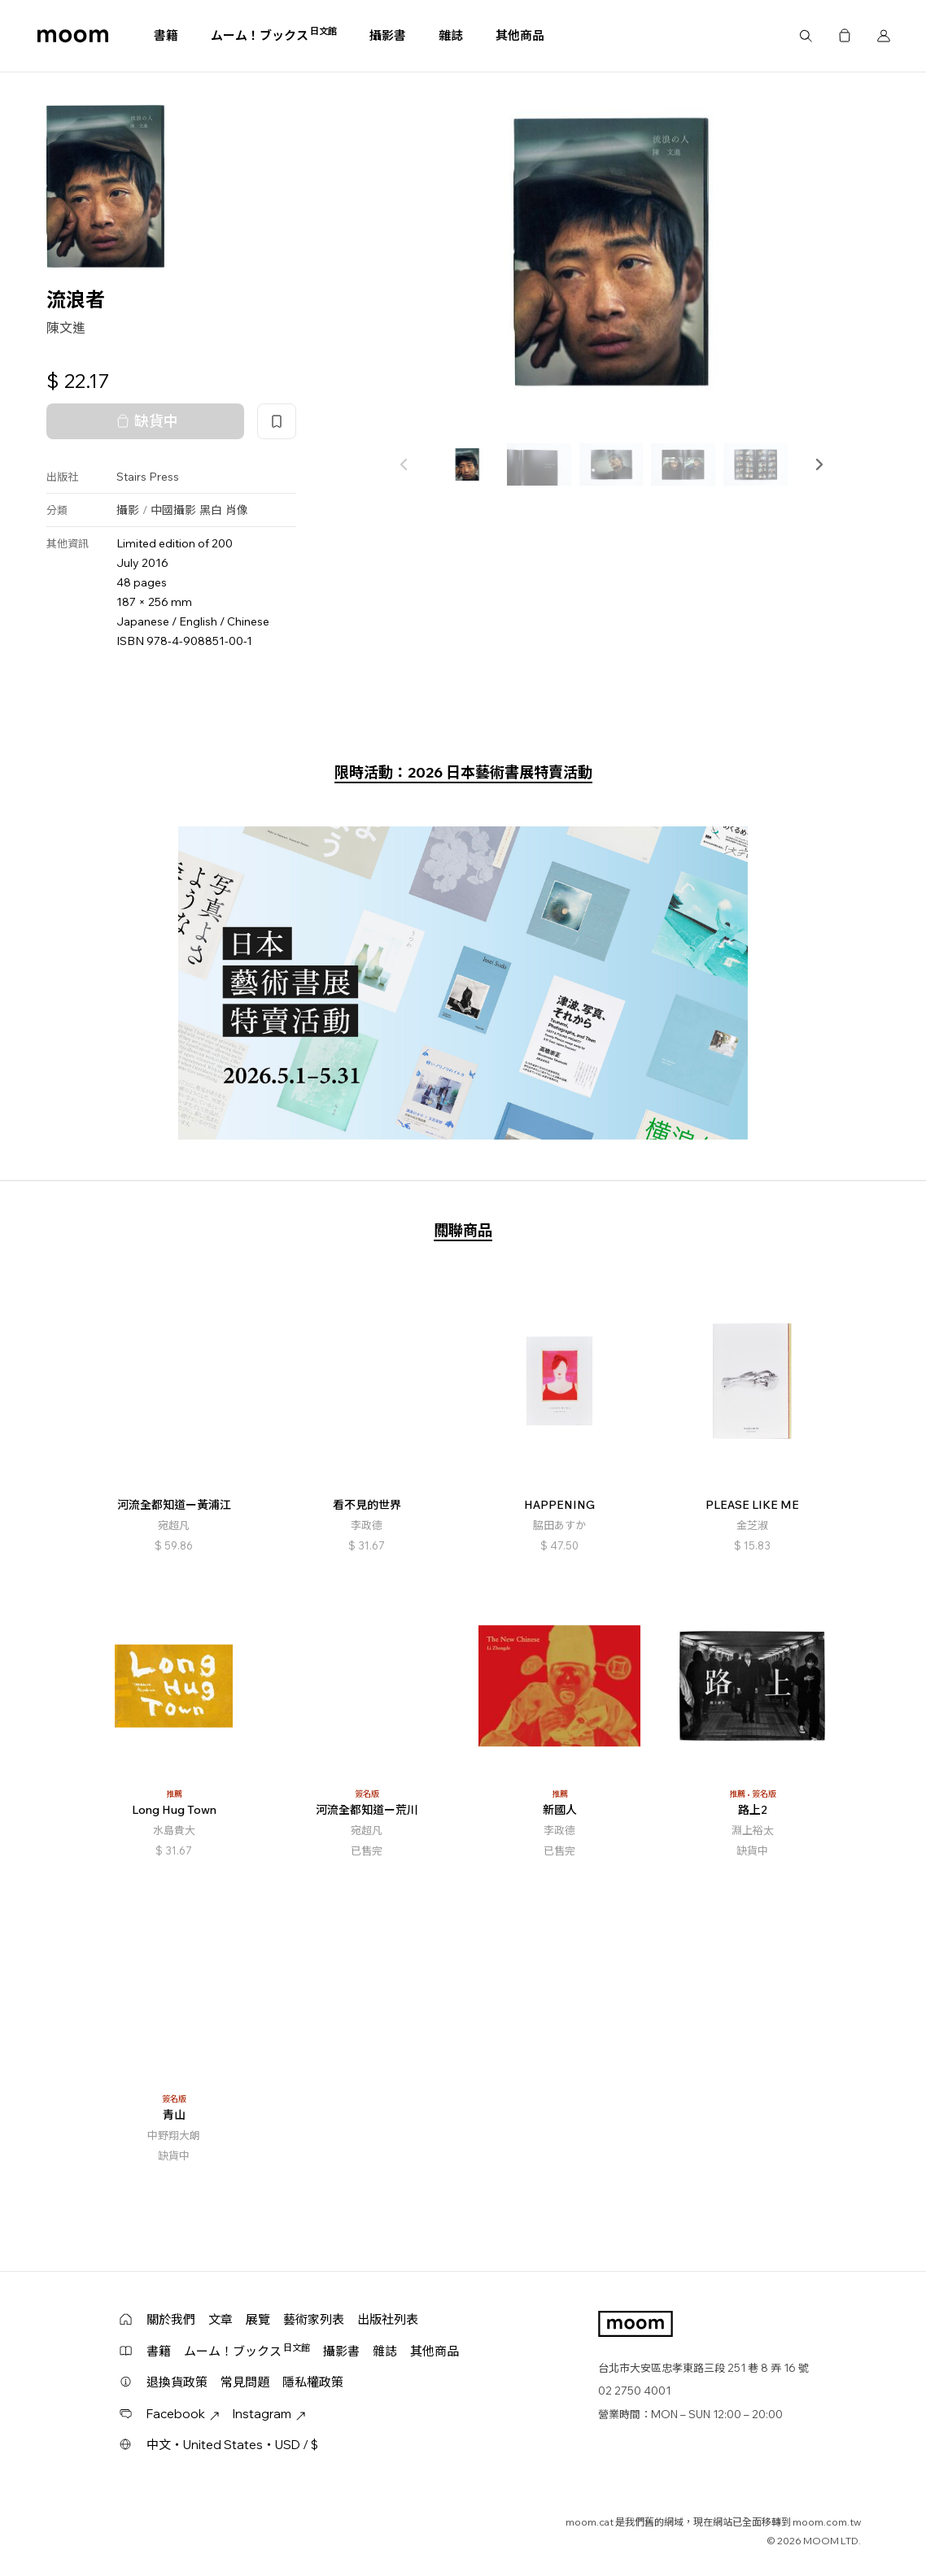 The image size is (926, 2576). What do you see at coordinates (387, 35) in the screenshot?
I see `攝影書` at bounding box center [387, 35].